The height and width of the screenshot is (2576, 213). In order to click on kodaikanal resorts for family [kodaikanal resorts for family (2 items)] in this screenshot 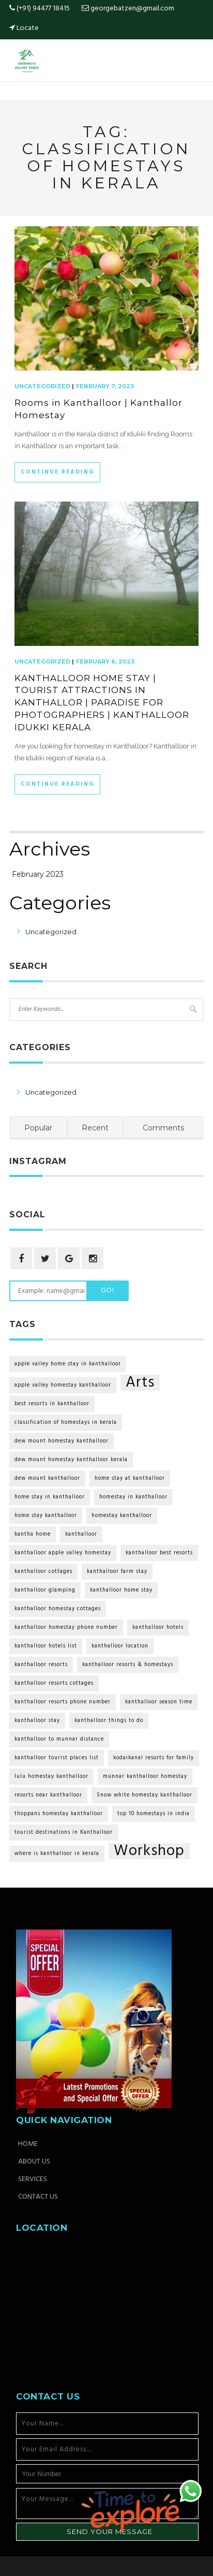, I will do `click(153, 1758)`.